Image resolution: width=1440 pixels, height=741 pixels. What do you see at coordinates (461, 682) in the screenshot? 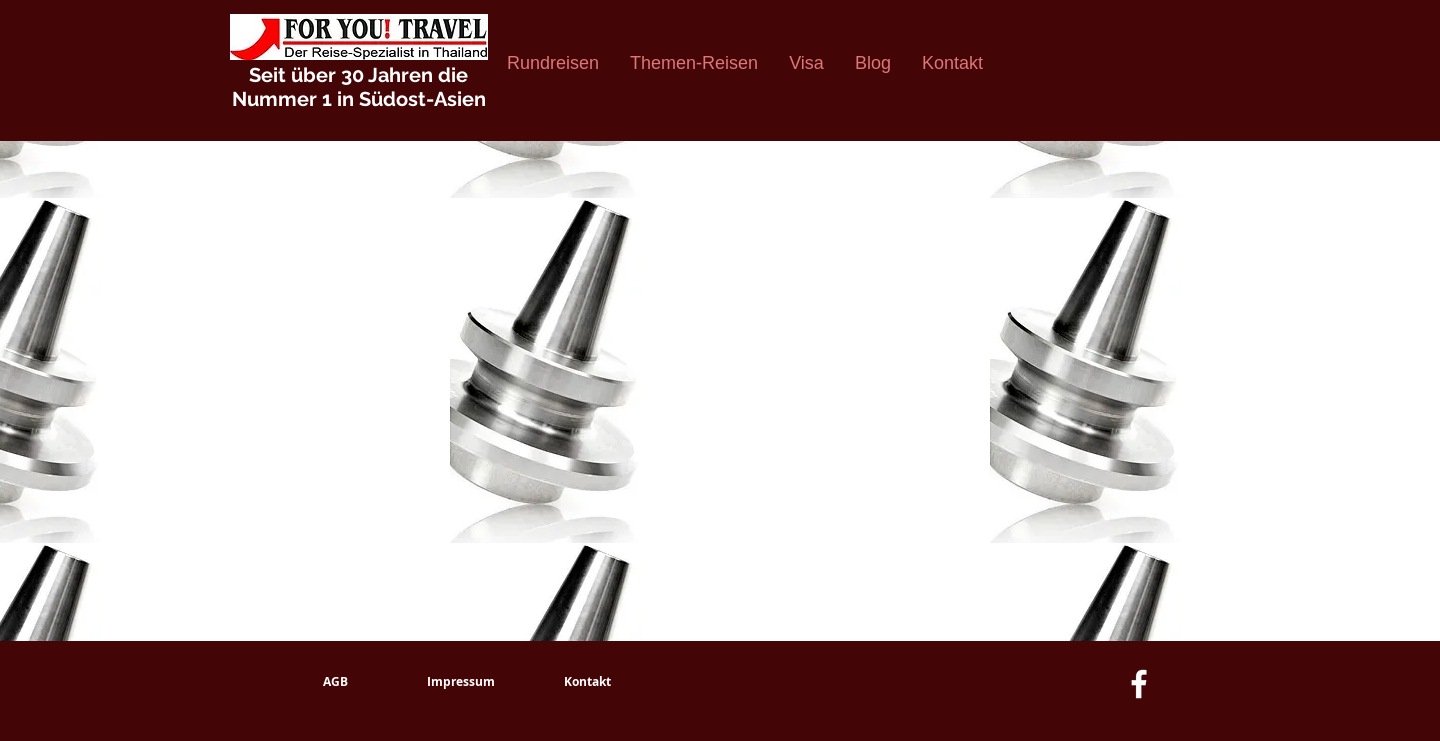
I see `[Impressum]` at bounding box center [461, 682].